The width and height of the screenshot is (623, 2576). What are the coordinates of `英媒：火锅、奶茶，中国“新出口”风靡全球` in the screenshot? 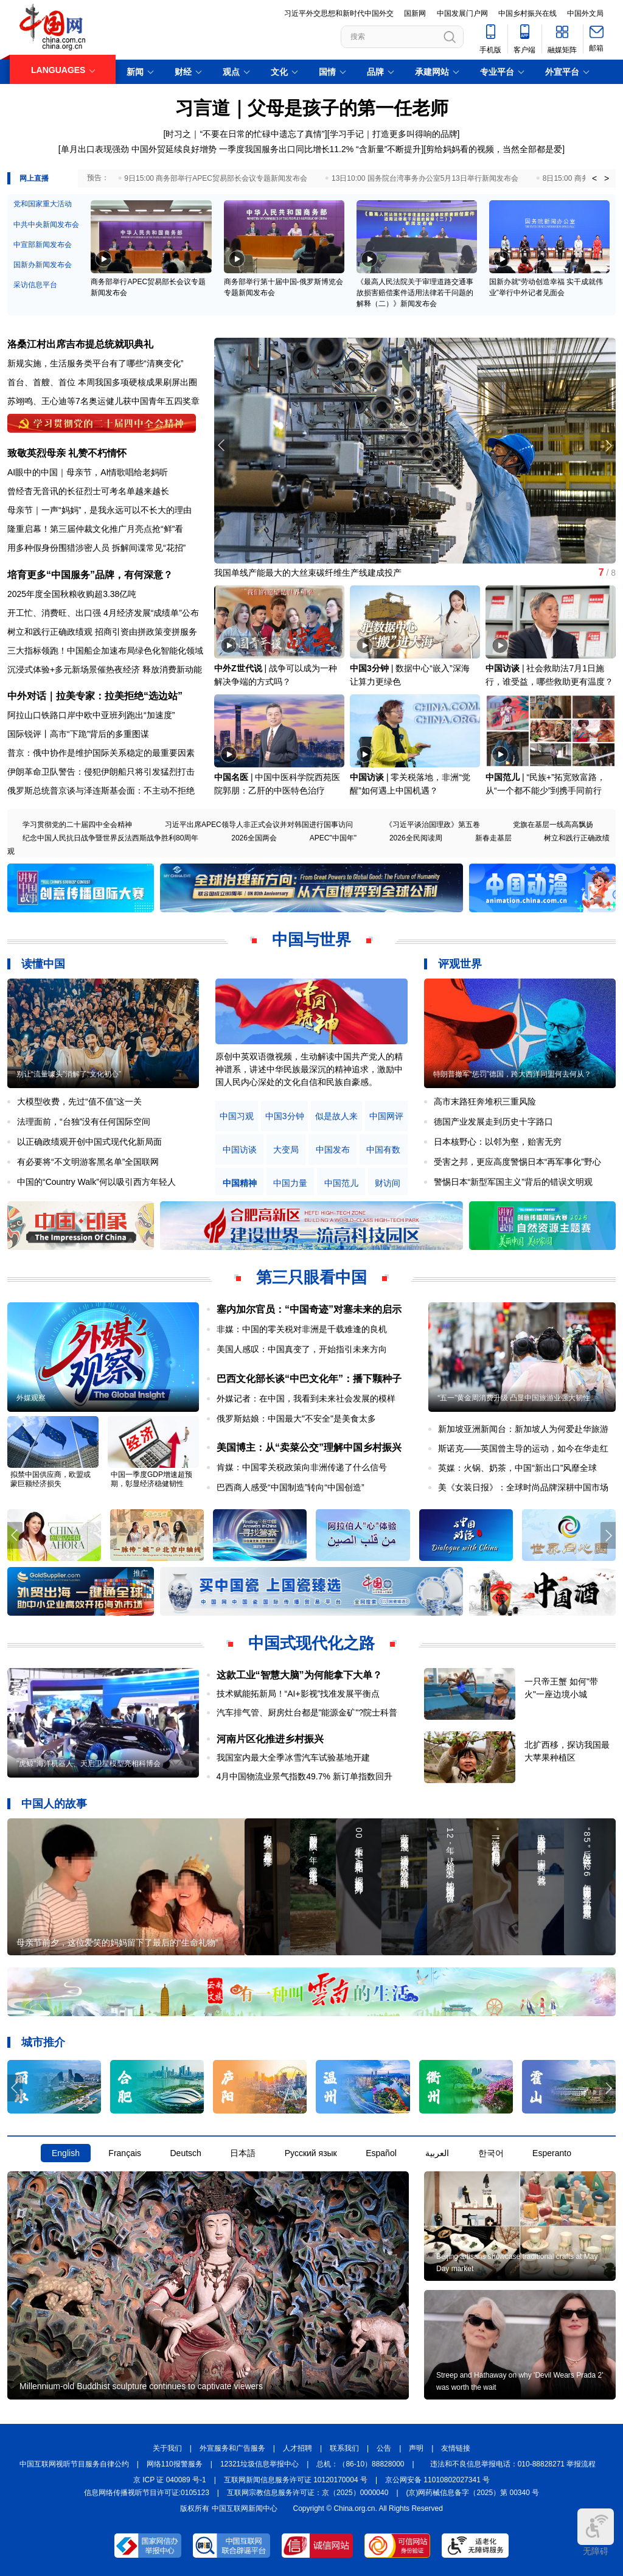 It's located at (517, 1468).